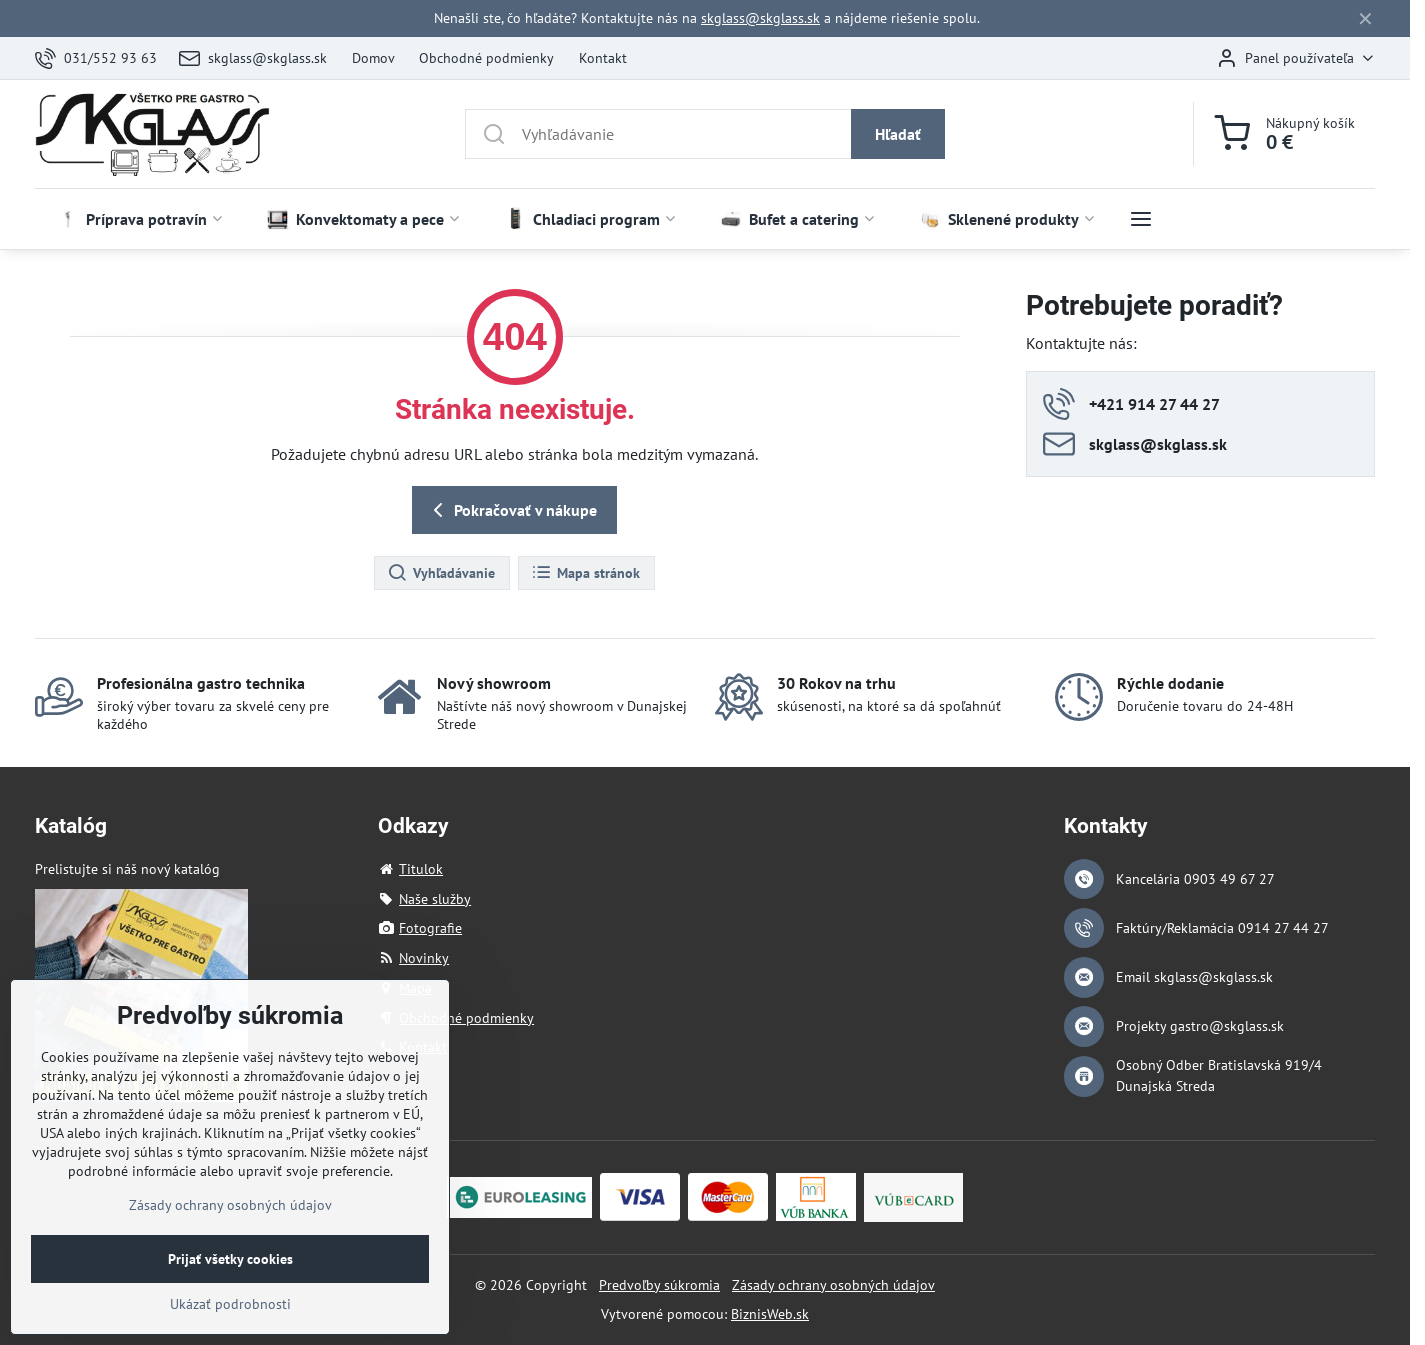 Image resolution: width=1425 pixels, height=1345 pixels. Describe the element at coordinates (659, 1285) in the screenshot. I see `Predvoľby súkromia` at that location.